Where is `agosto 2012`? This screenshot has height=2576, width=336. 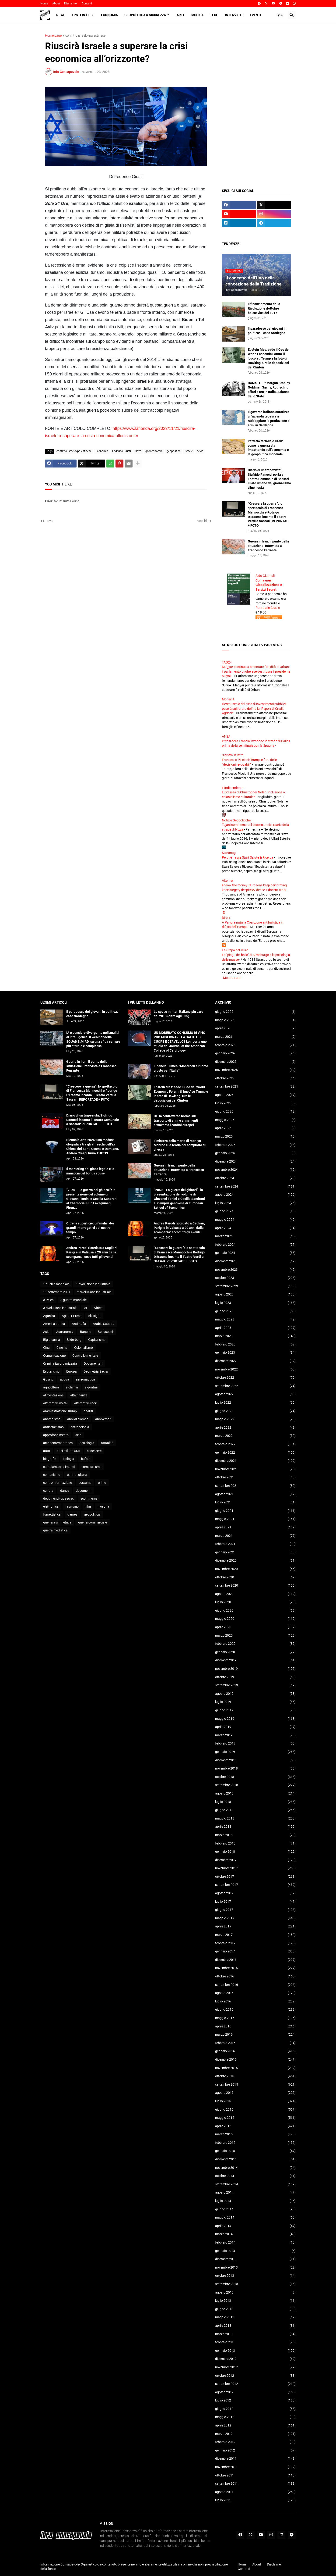 agosto 2012 is located at coordinates (255, 2392).